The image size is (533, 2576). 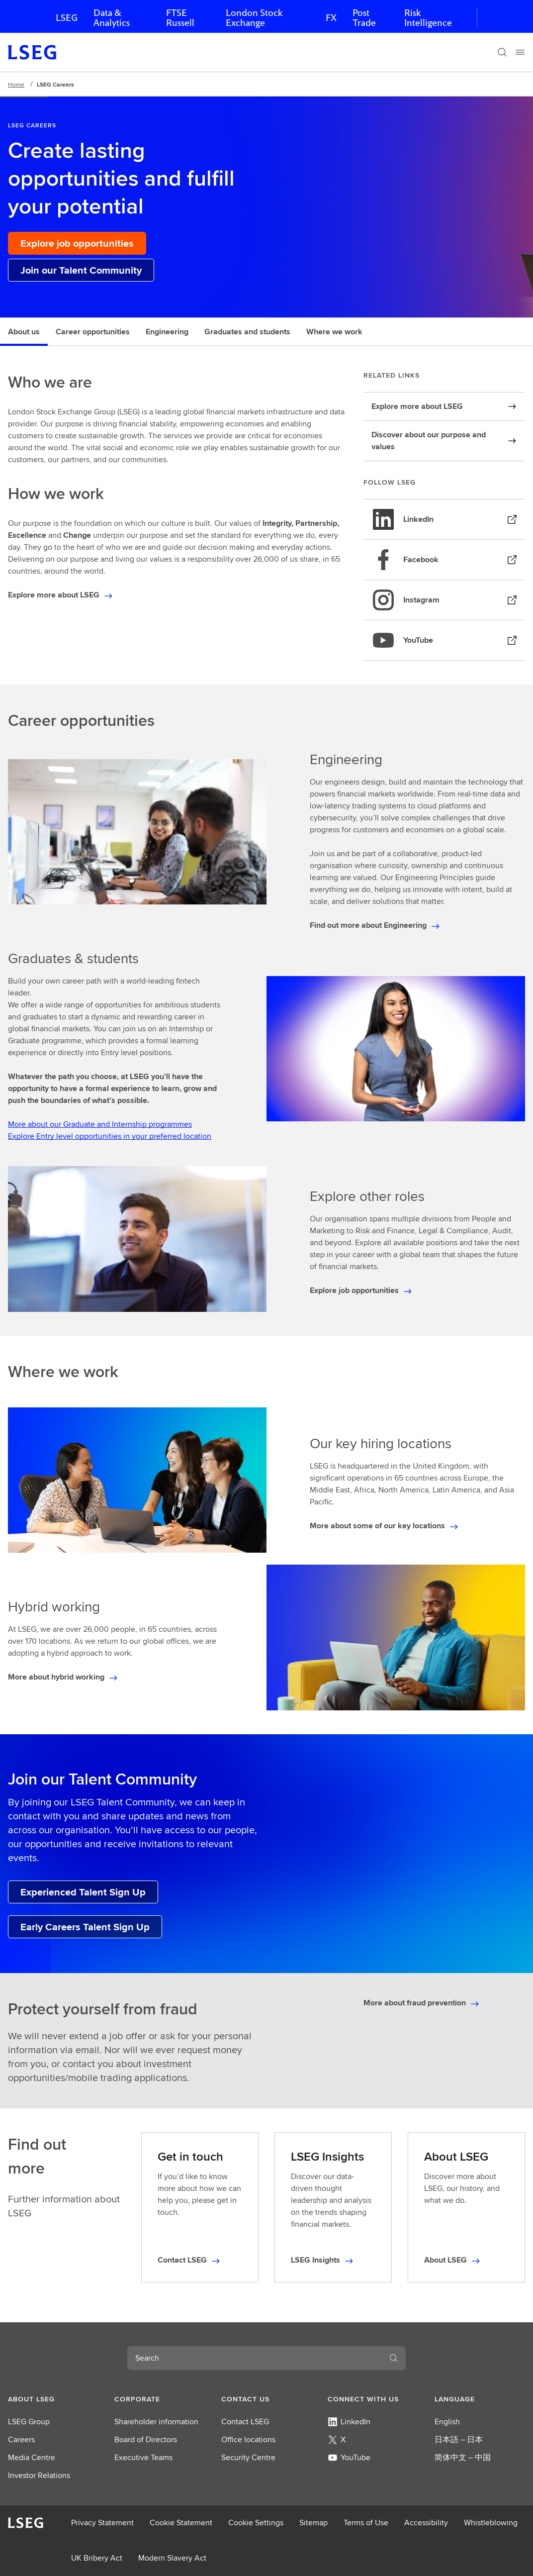 I want to click on Office locations, so click(x=248, y=2439).